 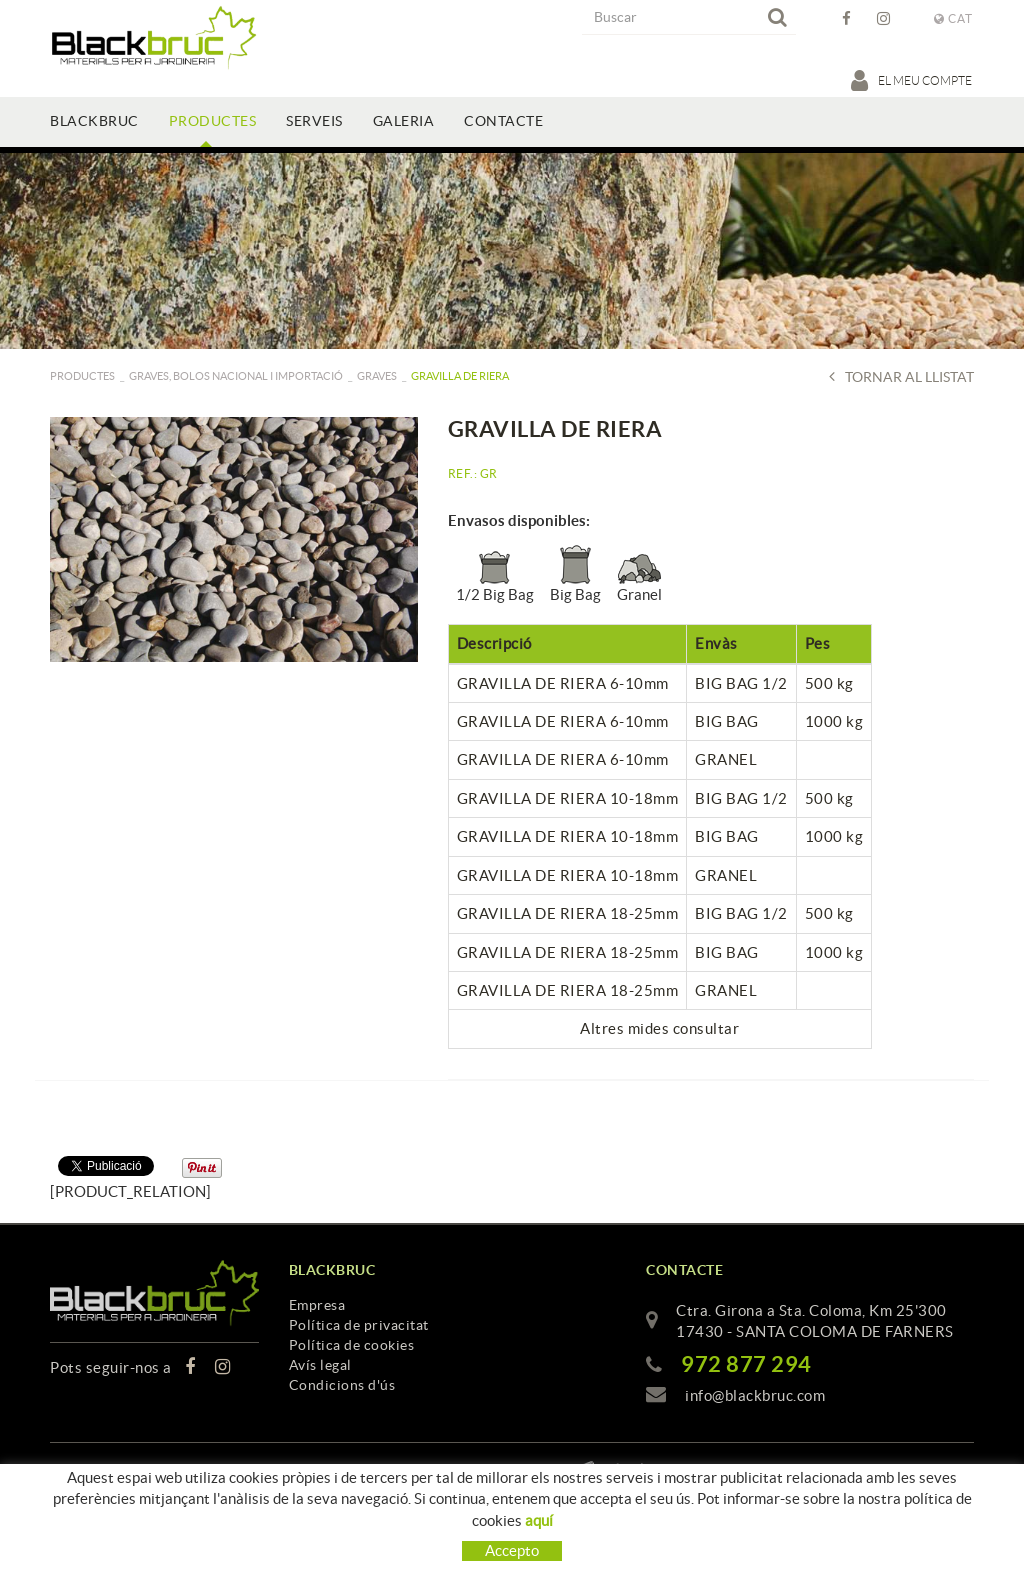 I want to click on El meu compte, so click(x=912, y=80).